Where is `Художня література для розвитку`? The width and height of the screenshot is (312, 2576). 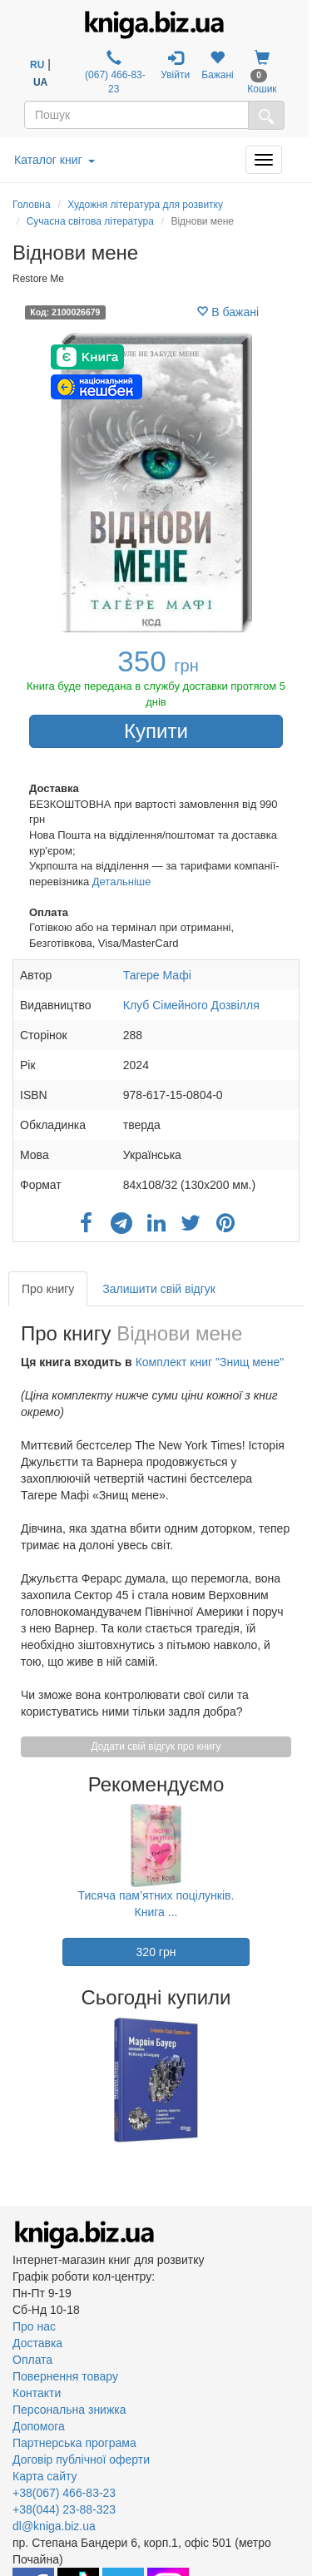
Художня література для розвитку is located at coordinates (145, 205).